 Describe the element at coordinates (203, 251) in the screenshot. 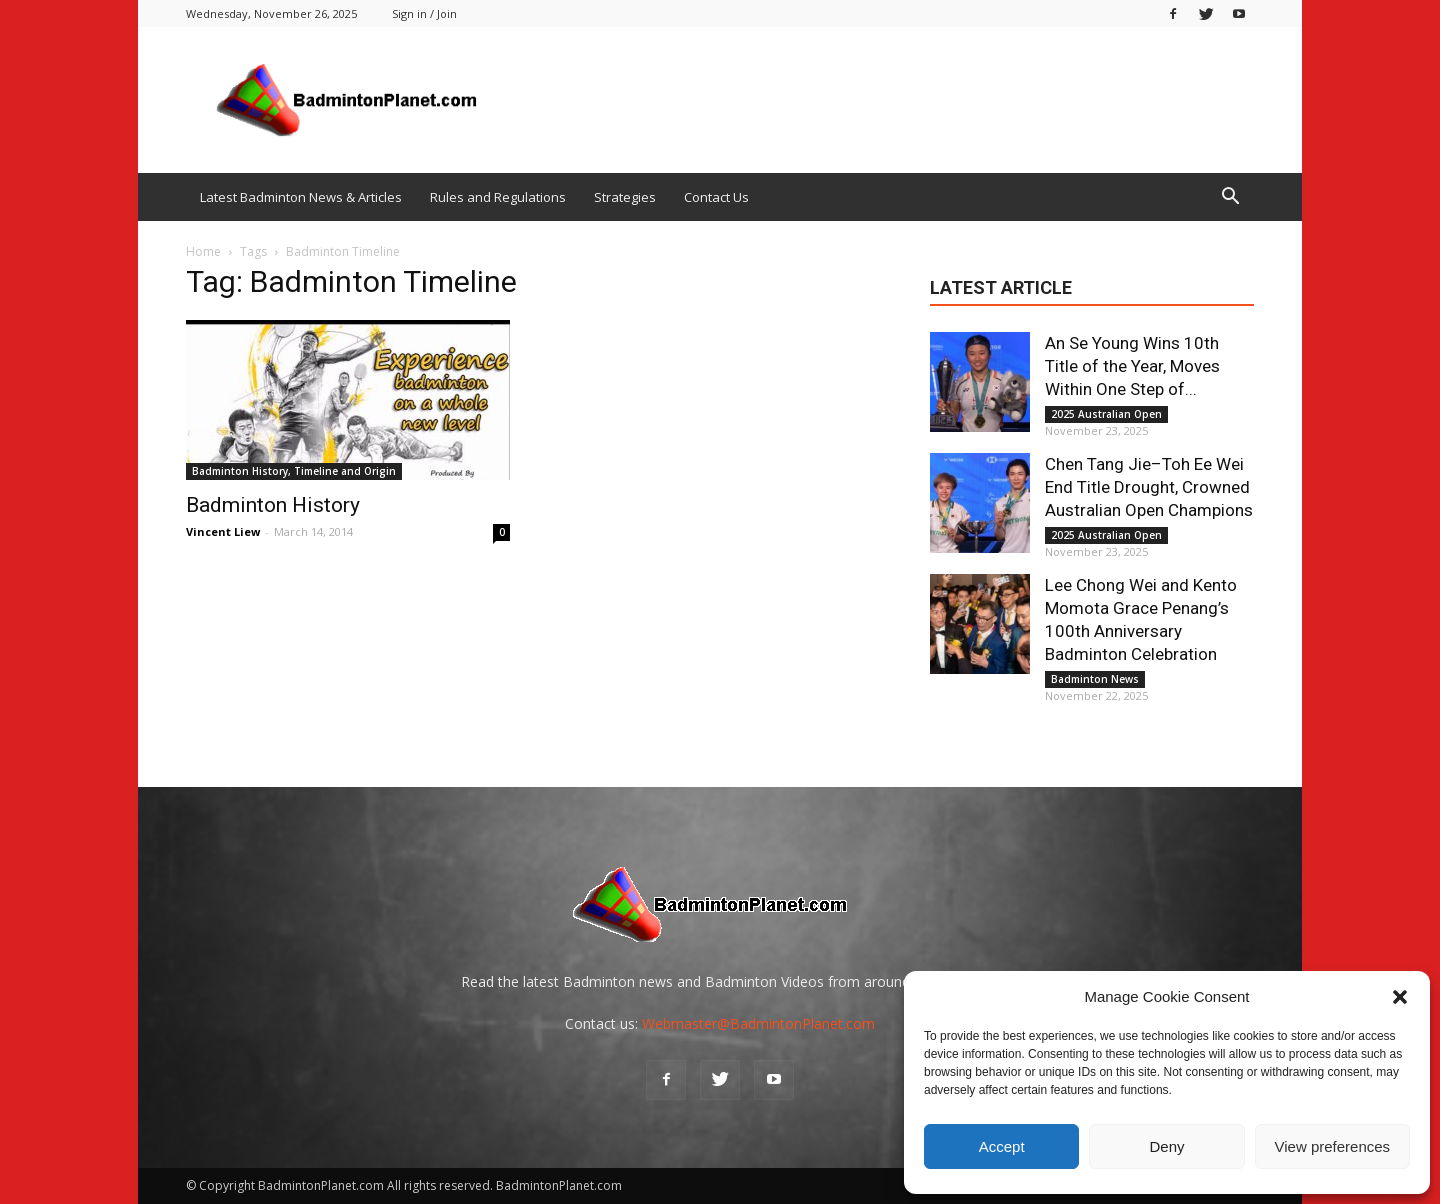

I see `Home` at that location.